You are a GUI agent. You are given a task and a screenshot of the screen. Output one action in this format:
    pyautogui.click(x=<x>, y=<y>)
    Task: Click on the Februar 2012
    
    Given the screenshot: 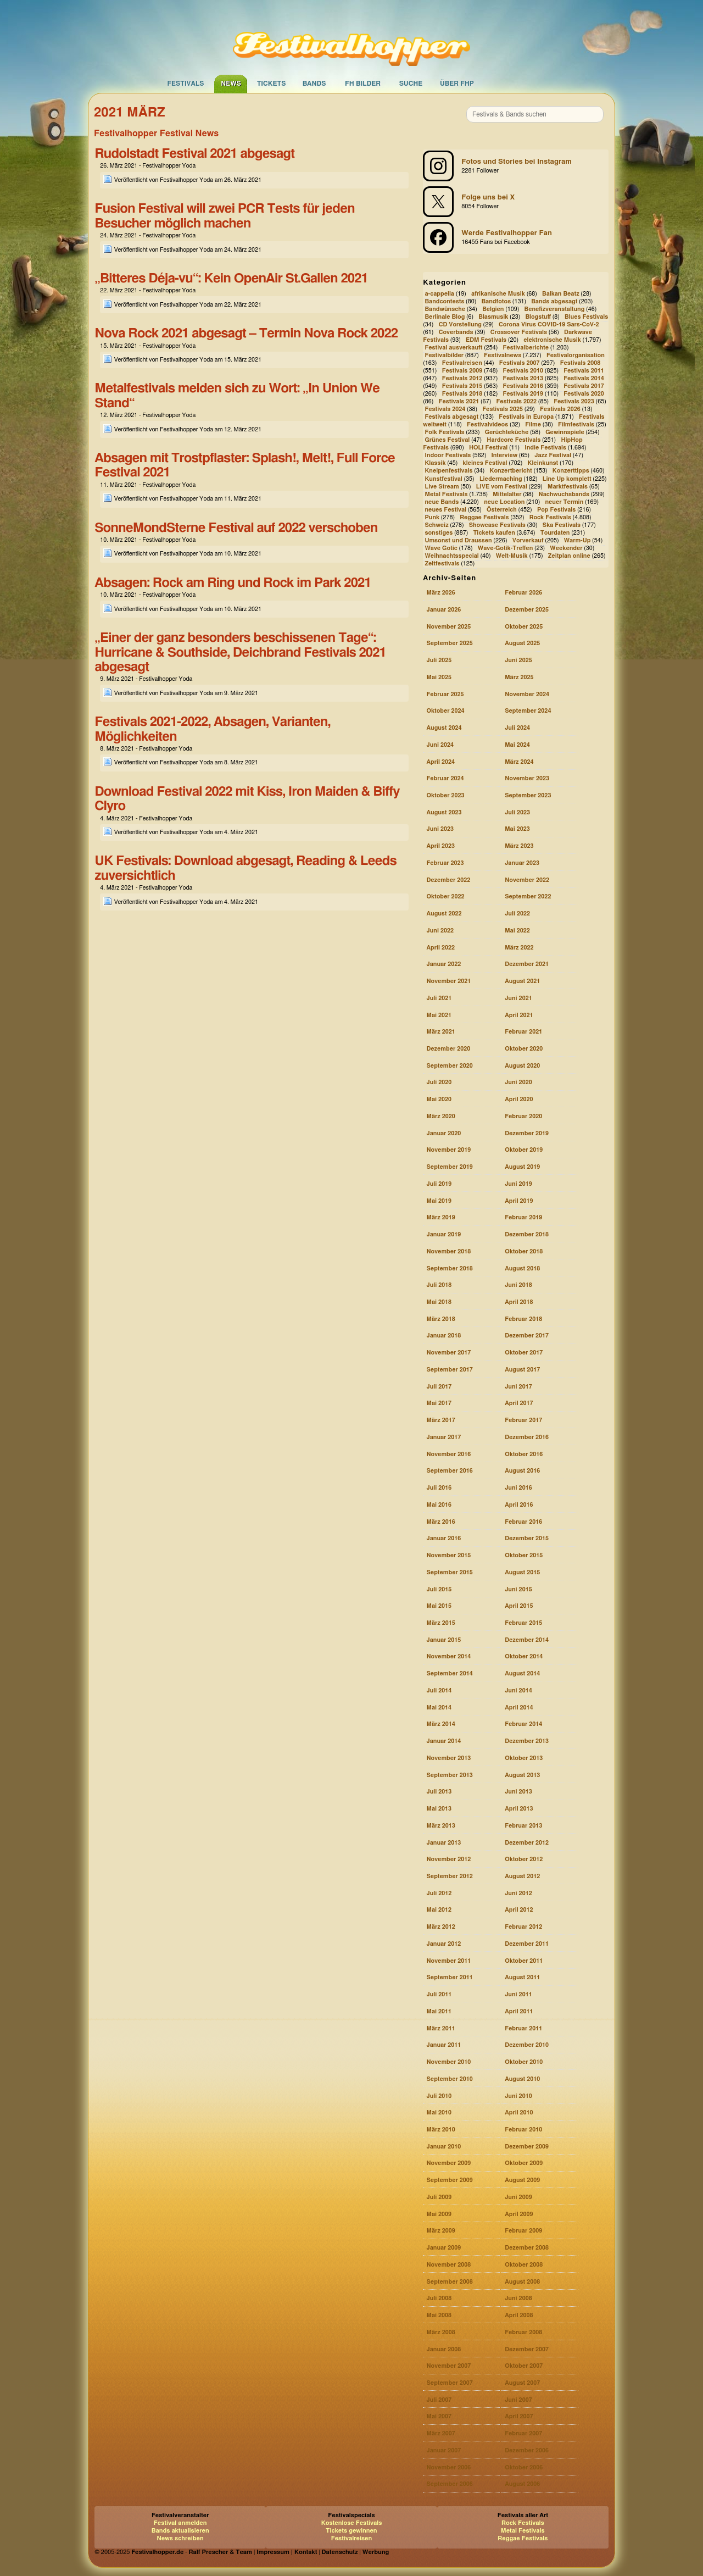 What is the action you would take?
    pyautogui.click(x=523, y=1927)
    